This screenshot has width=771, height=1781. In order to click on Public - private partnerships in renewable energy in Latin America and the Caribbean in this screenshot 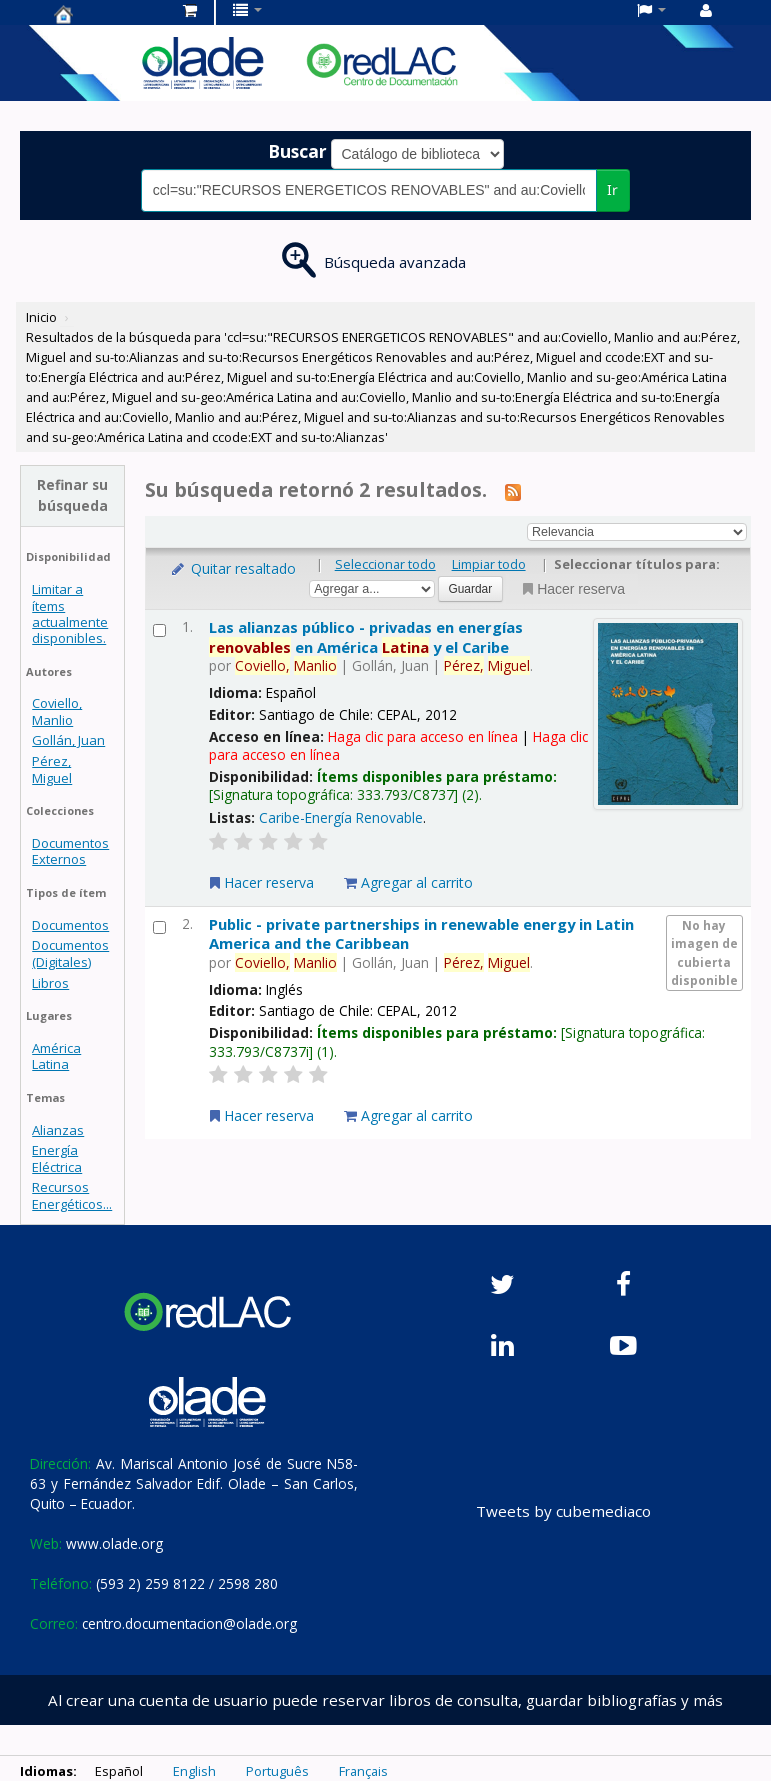, I will do `click(421, 933)`.